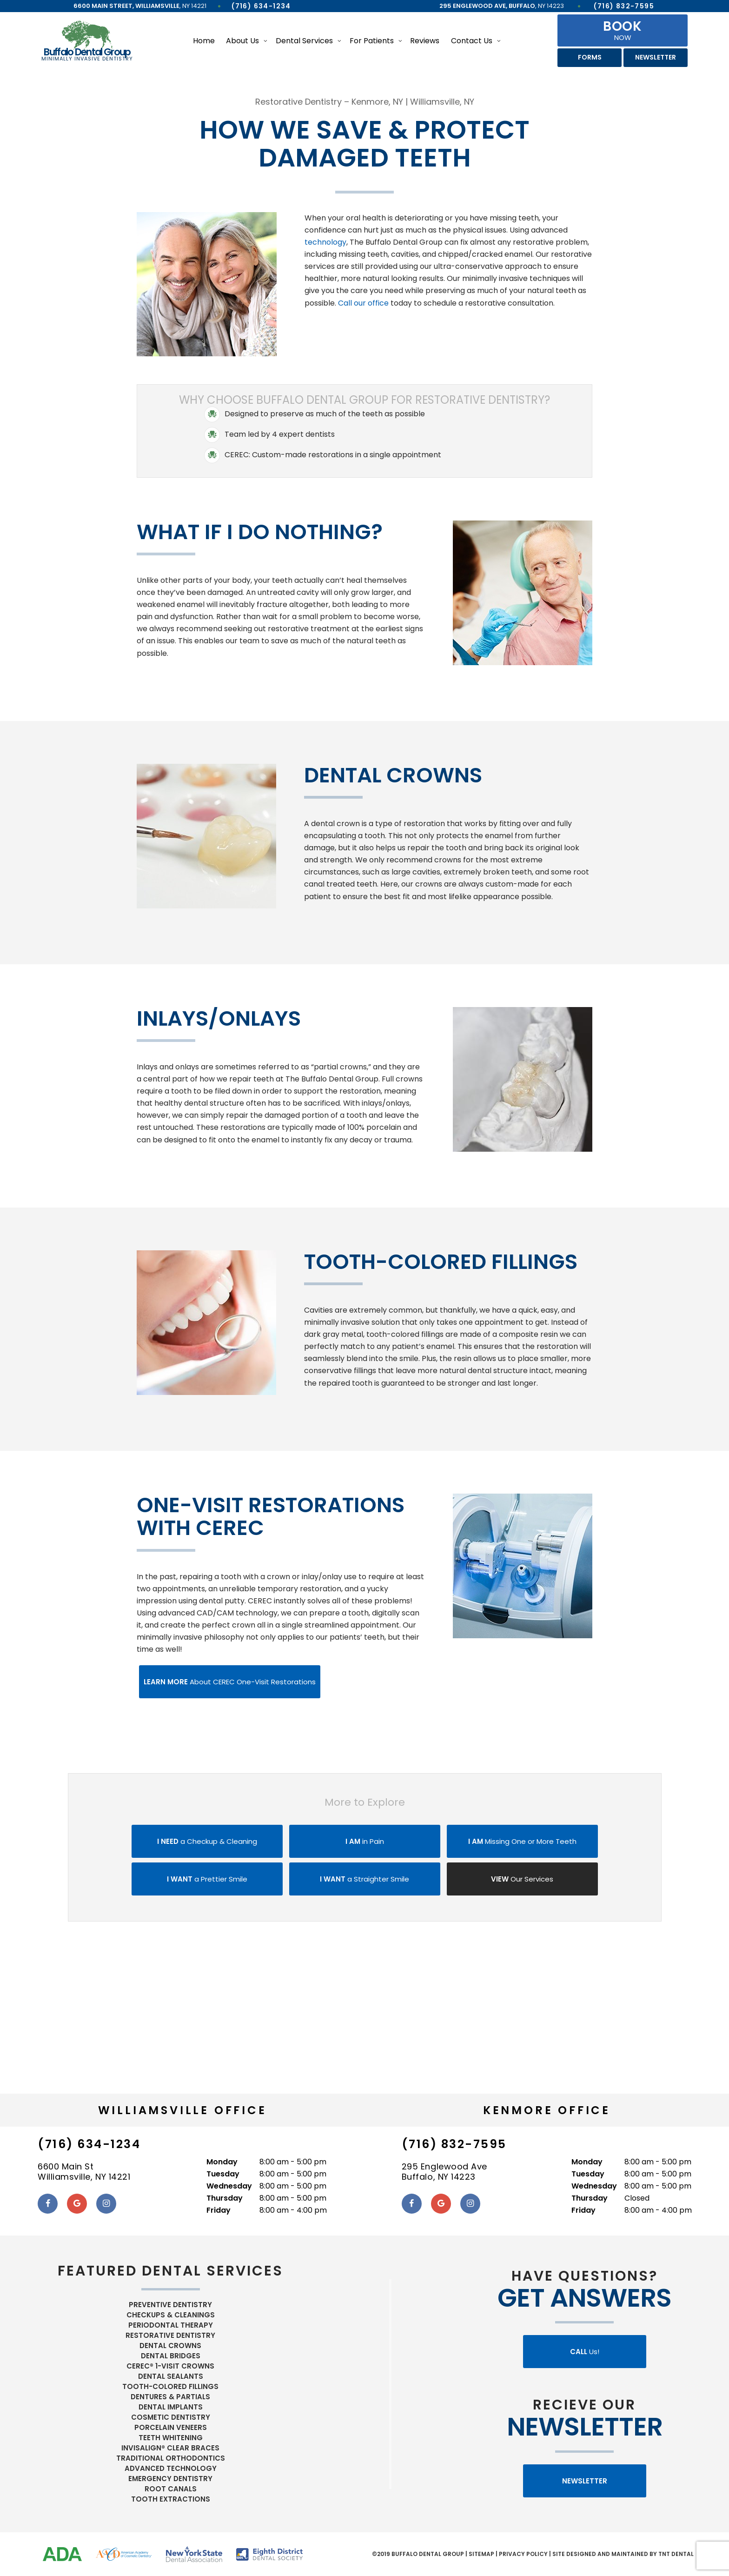  What do you see at coordinates (522, 1841) in the screenshot?
I see `Missing One or More Teeth` at bounding box center [522, 1841].